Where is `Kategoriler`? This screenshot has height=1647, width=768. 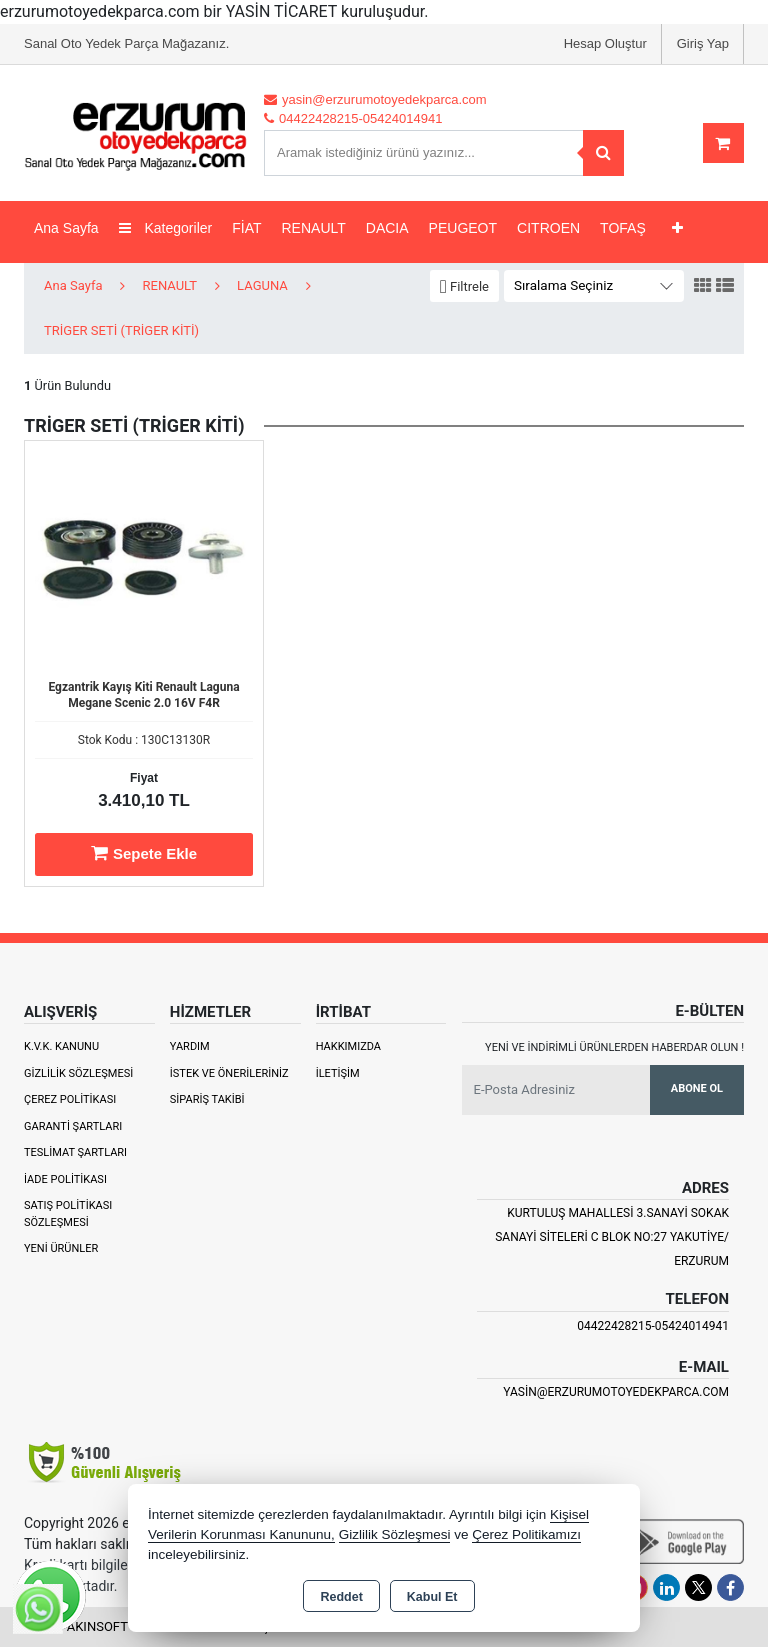
Kategoriler is located at coordinates (166, 228).